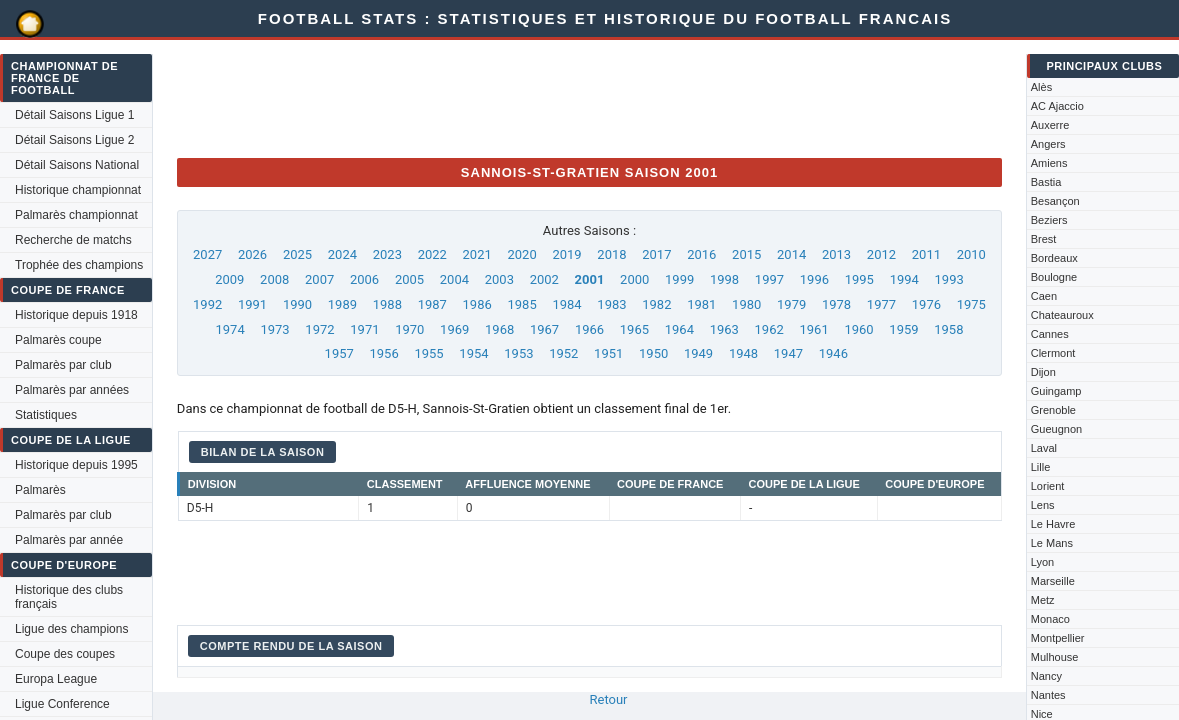 Image resolution: width=1179 pixels, height=720 pixels. I want to click on 1990, so click(297, 304).